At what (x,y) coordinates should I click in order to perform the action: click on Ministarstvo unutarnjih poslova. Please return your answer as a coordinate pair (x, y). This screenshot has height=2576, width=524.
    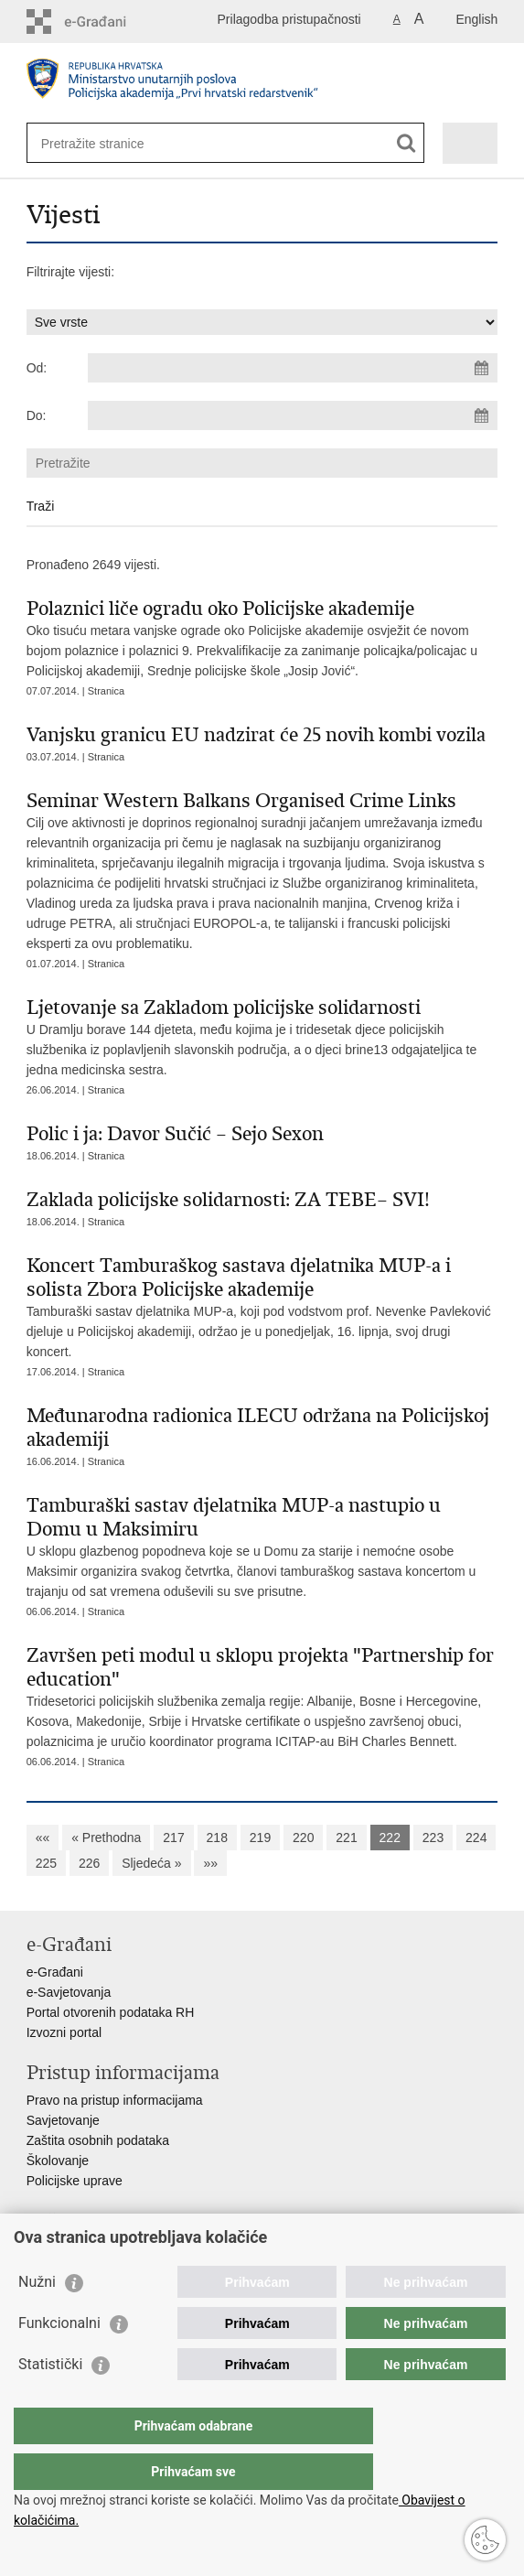
    Looking at the image, I should click on (114, 2248).